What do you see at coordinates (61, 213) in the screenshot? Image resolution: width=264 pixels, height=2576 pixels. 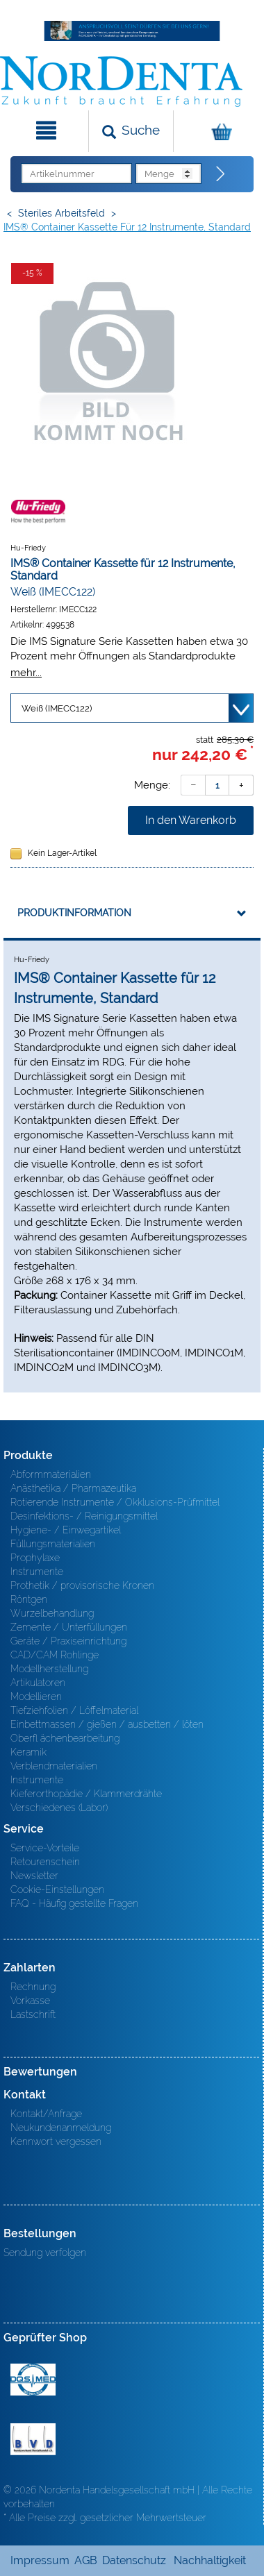 I see `Steriles Arbeitsfeld` at bounding box center [61, 213].